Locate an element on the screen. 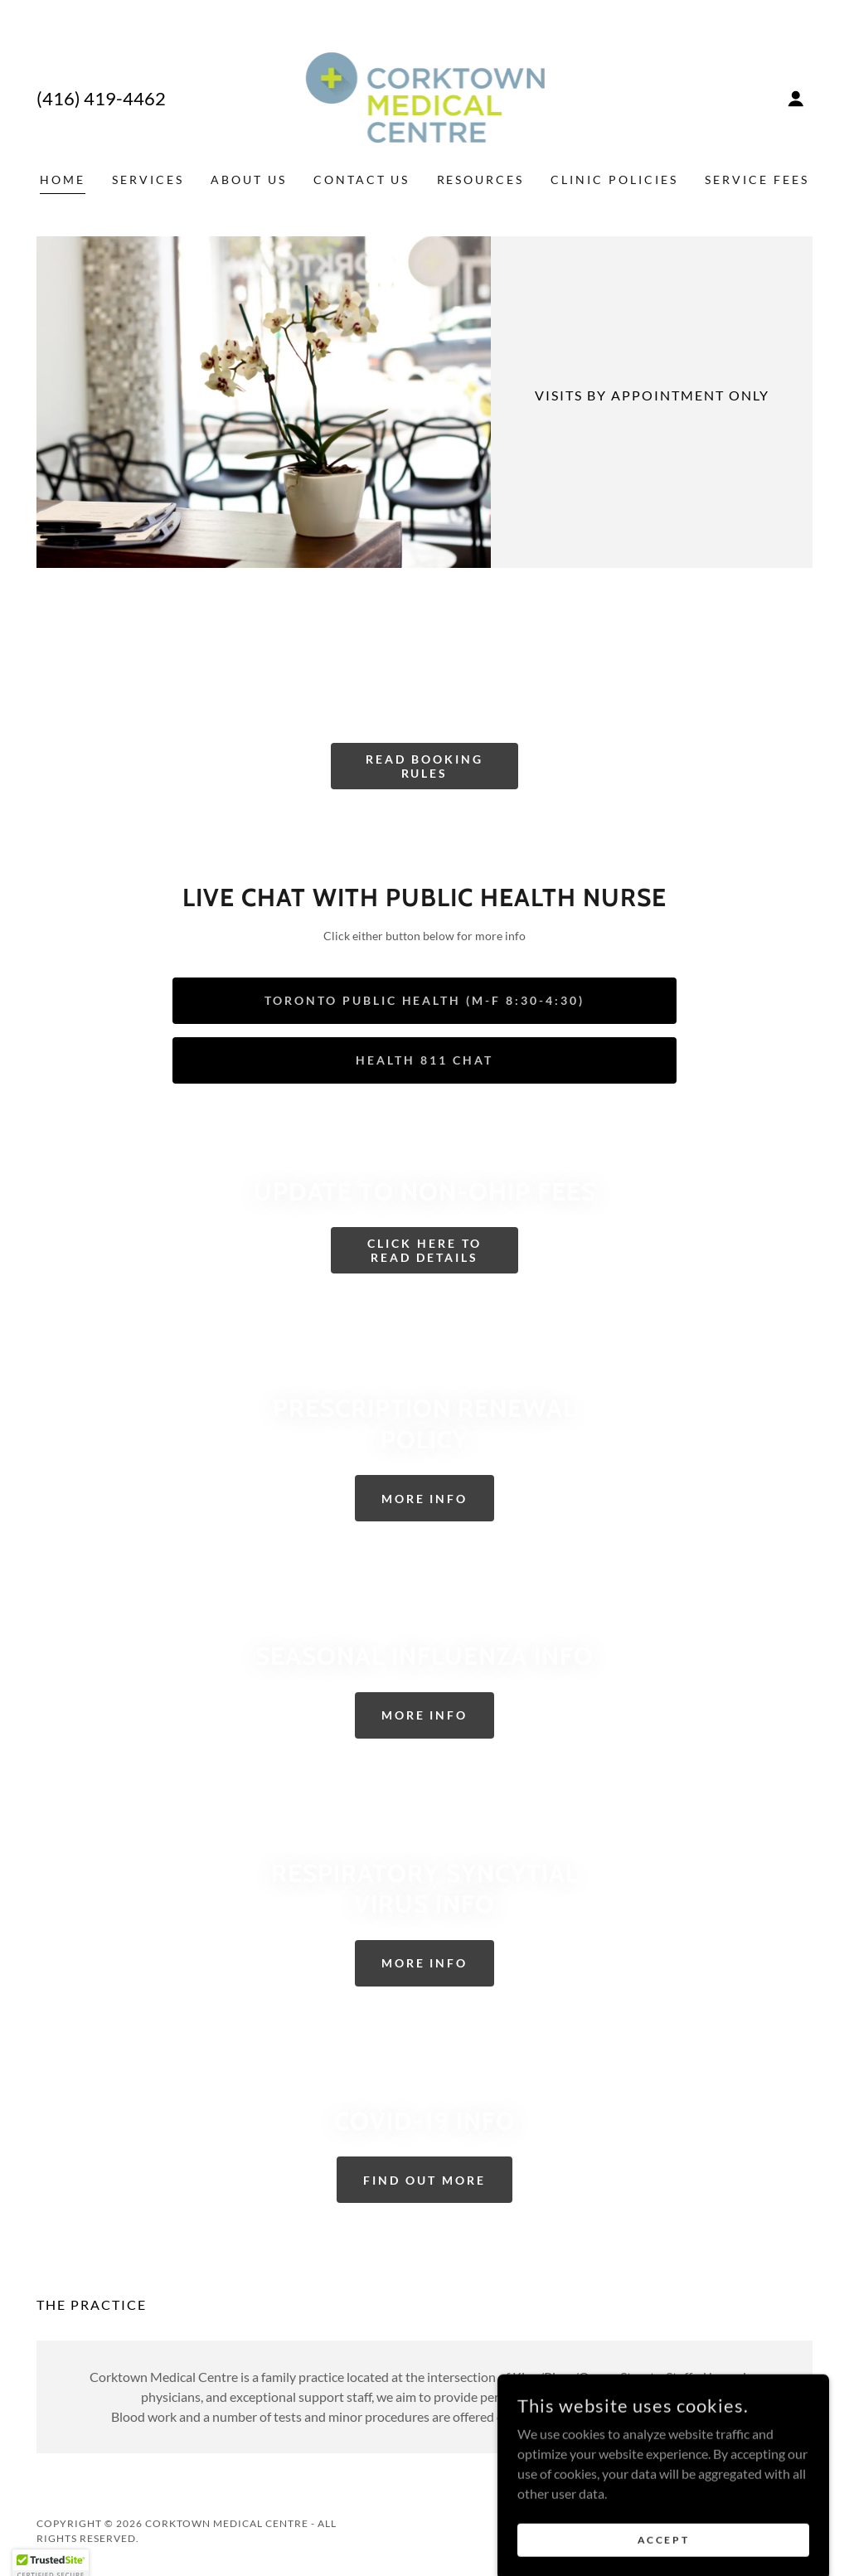 This screenshot has height=2576, width=849. Contact Us [link] is located at coordinates (361, 179).